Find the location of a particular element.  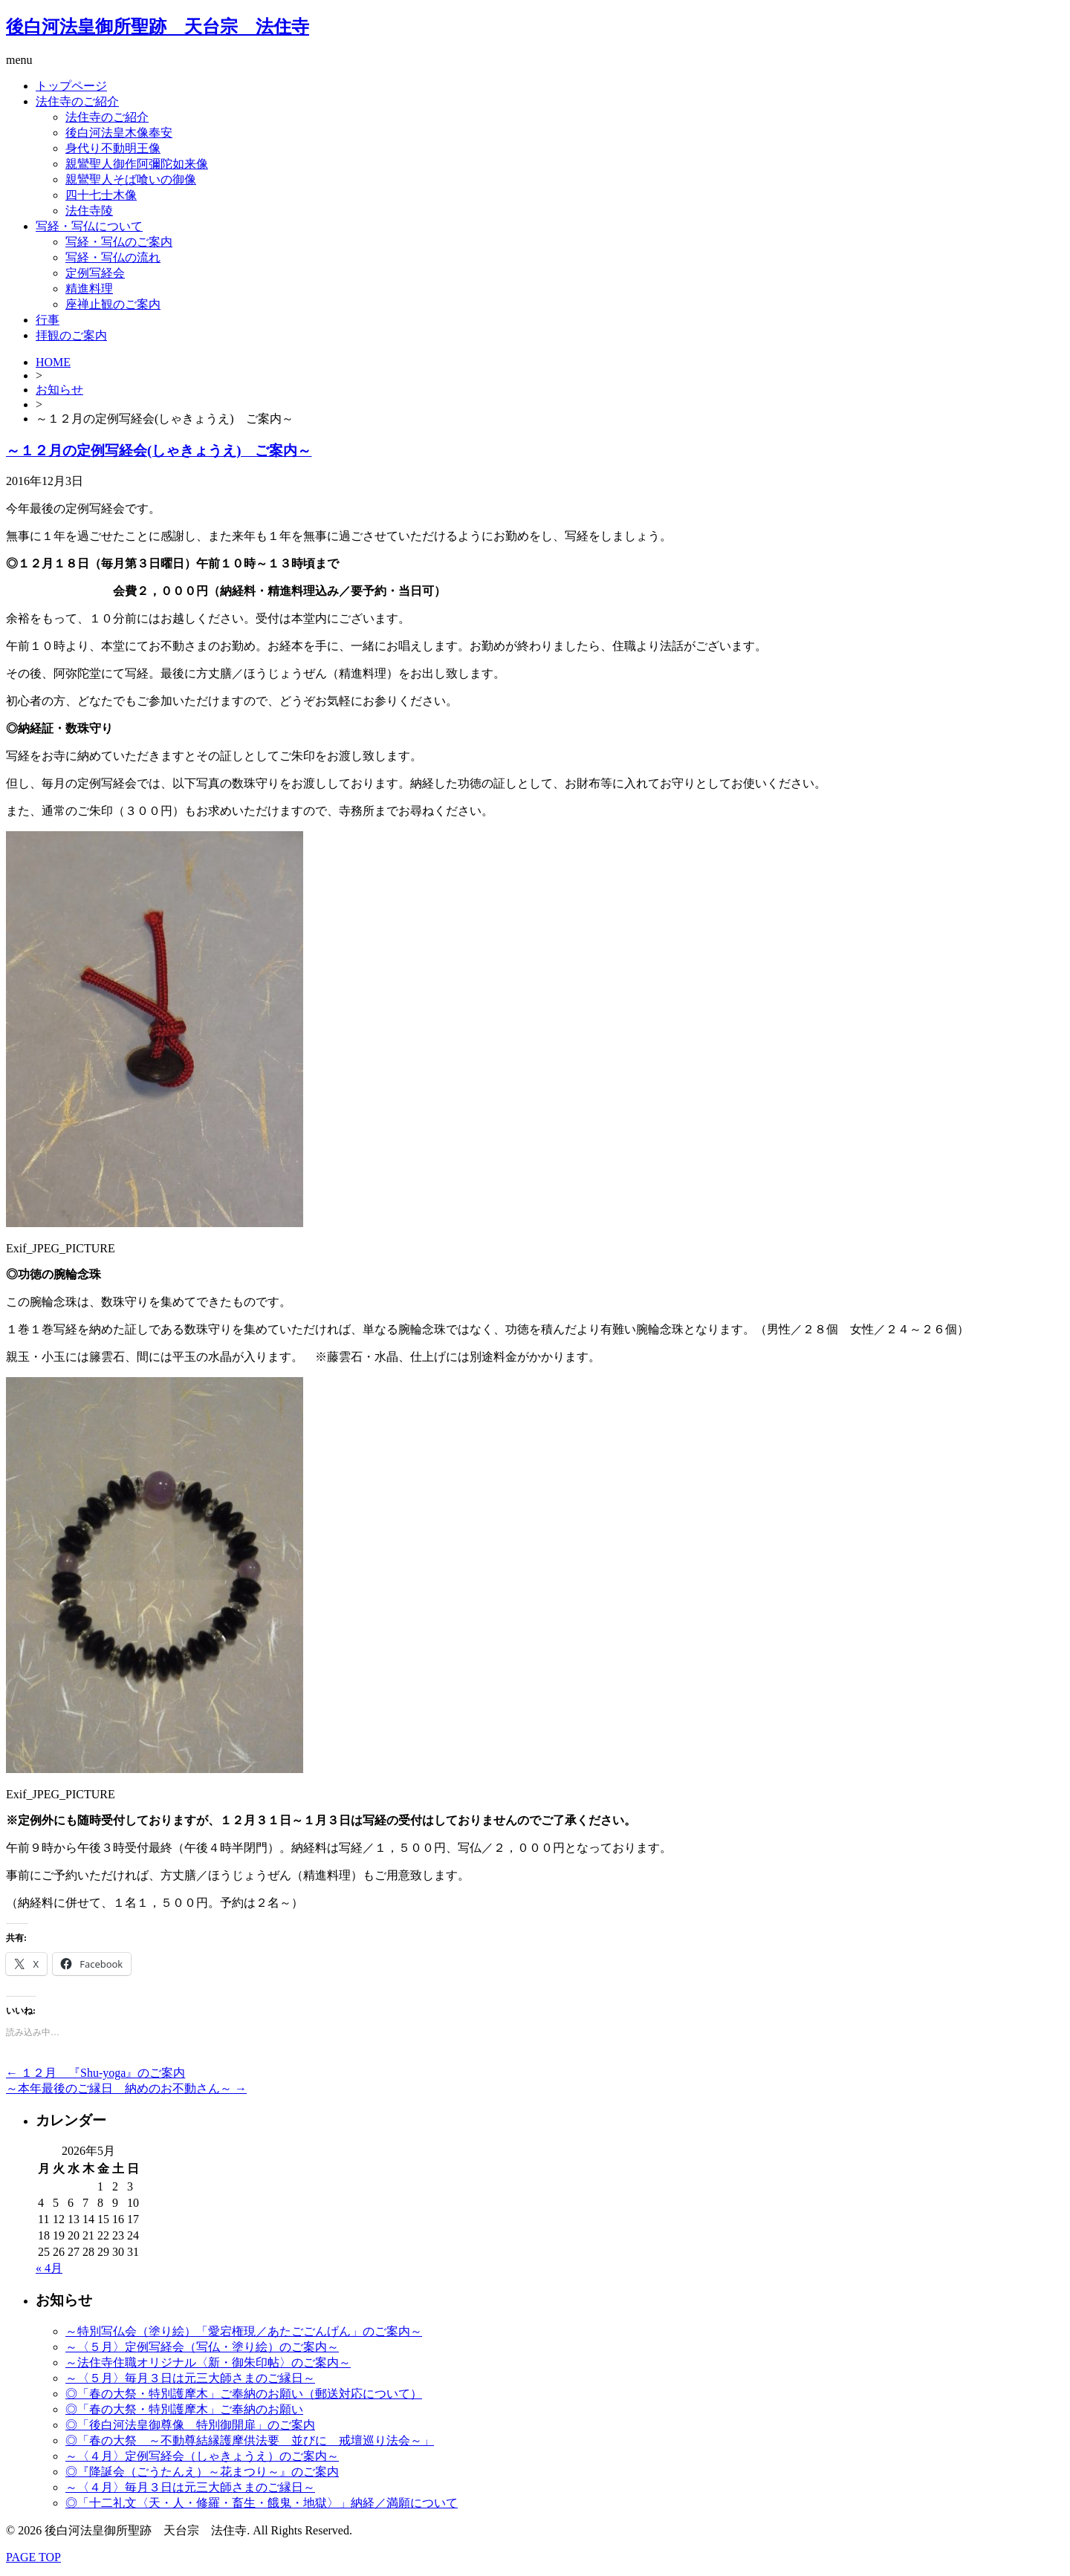

座禅止観のご案内 is located at coordinates (112, 304).